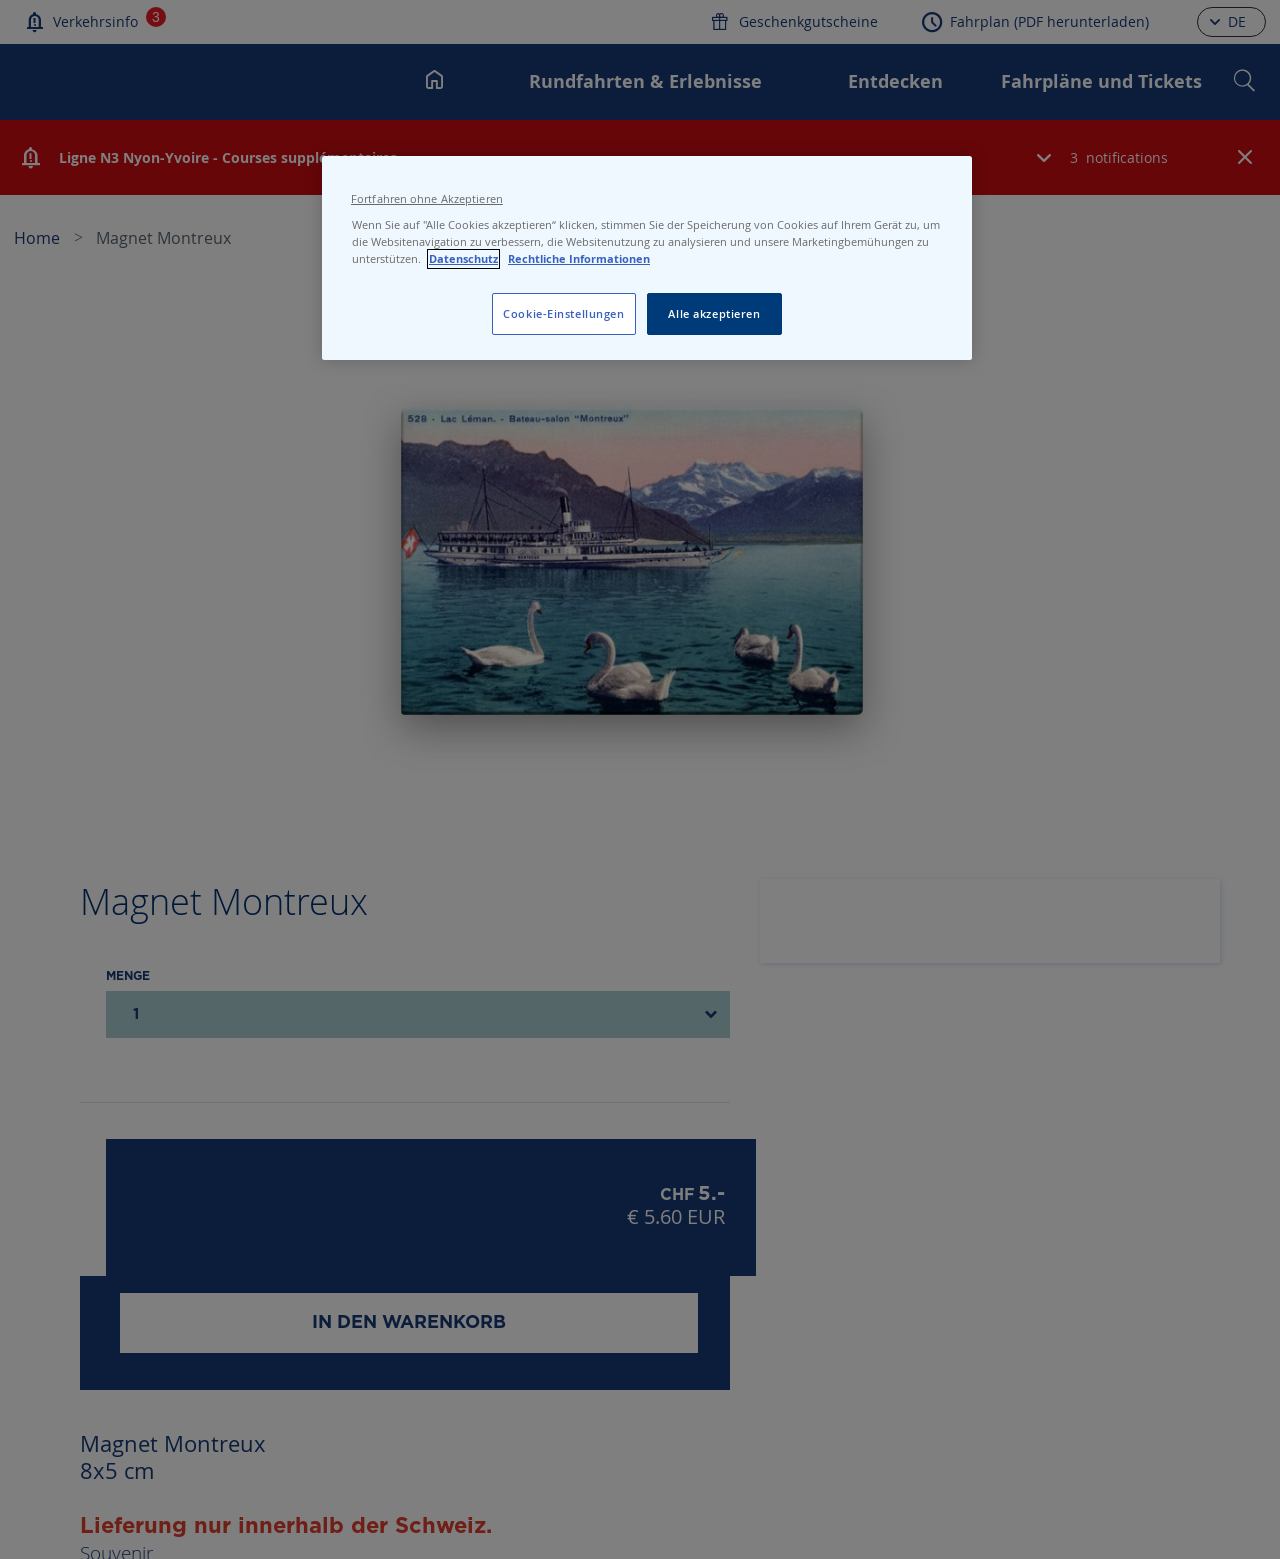 This screenshot has height=1559, width=1280. Describe the element at coordinates (579, 259) in the screenshot. I see `Rechtliche Informationen [Rechtliche Informationen, wird in neuer registerkarte geöffnet]` at that location.